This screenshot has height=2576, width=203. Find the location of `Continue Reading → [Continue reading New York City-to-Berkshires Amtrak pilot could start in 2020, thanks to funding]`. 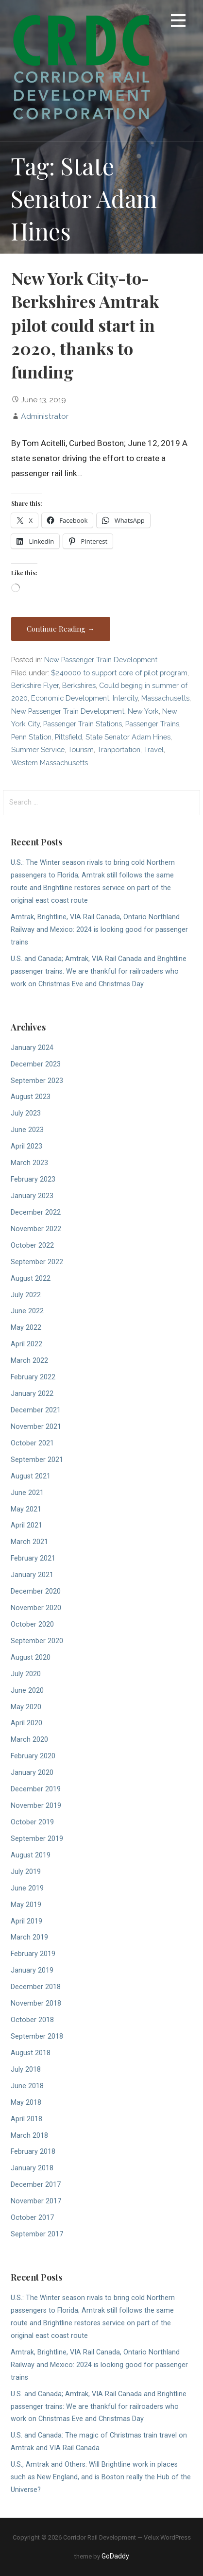

Continue Reading → [Continue reading New York City-to-Berkshires Amtrak pilot could start in 2020, thanks to funding] is located at coordinates (61, 629).